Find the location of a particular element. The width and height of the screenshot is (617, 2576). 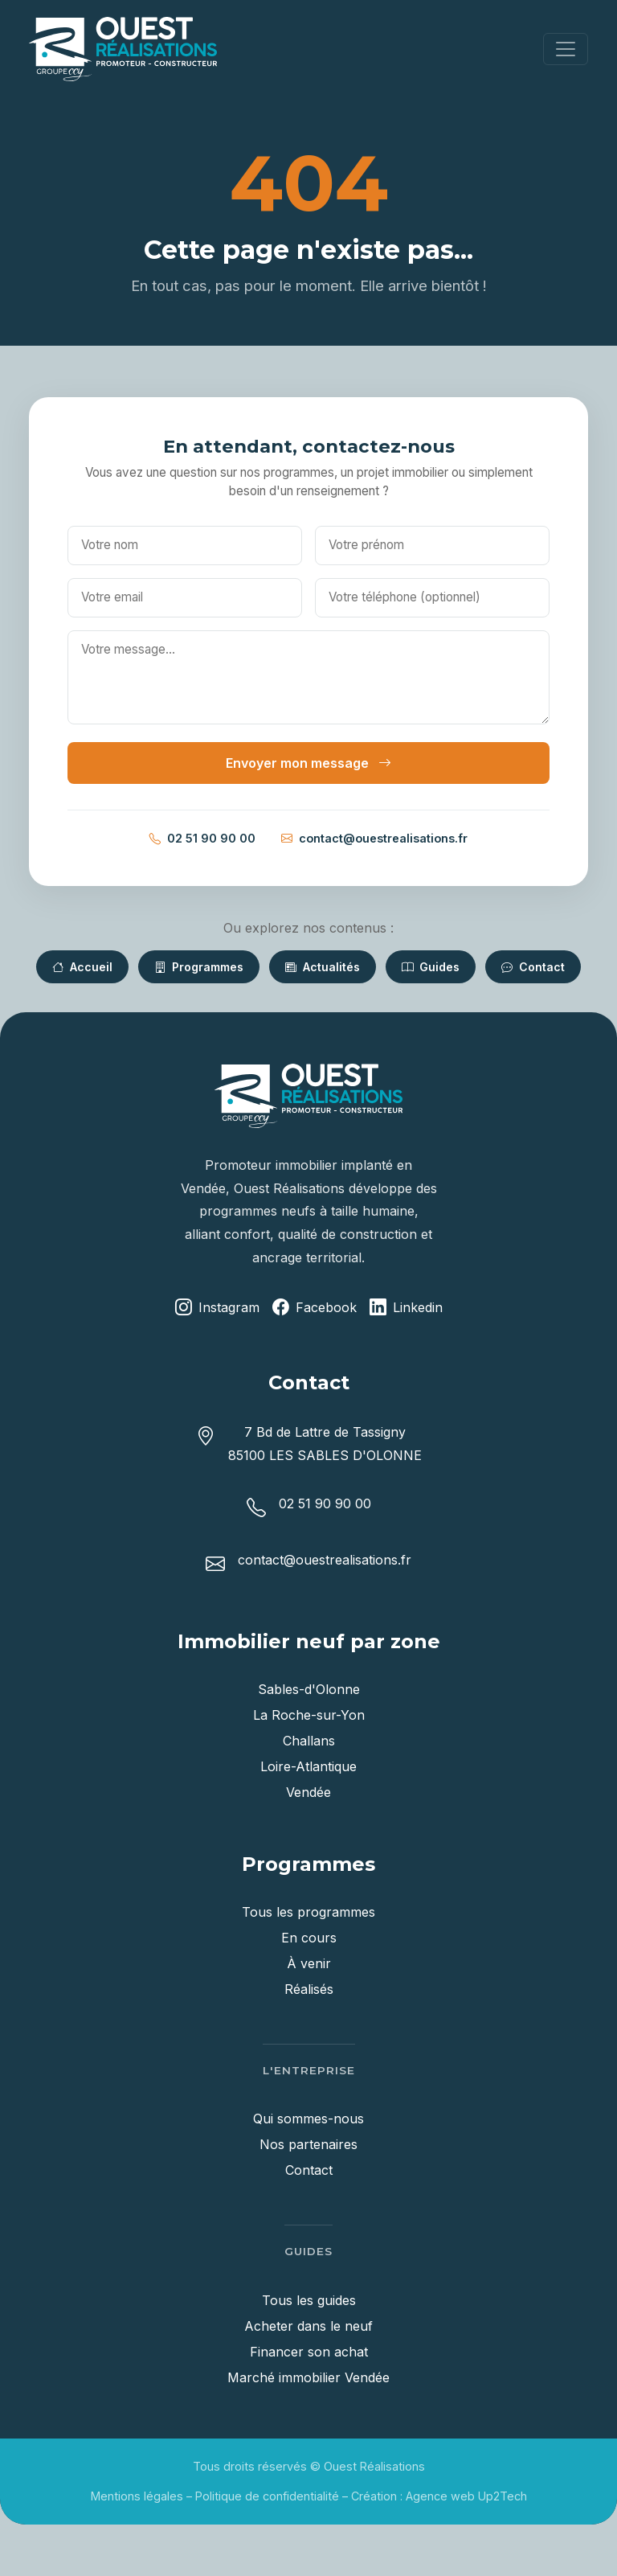

Qui sommes-nous is located at coordinates (308, 2118).